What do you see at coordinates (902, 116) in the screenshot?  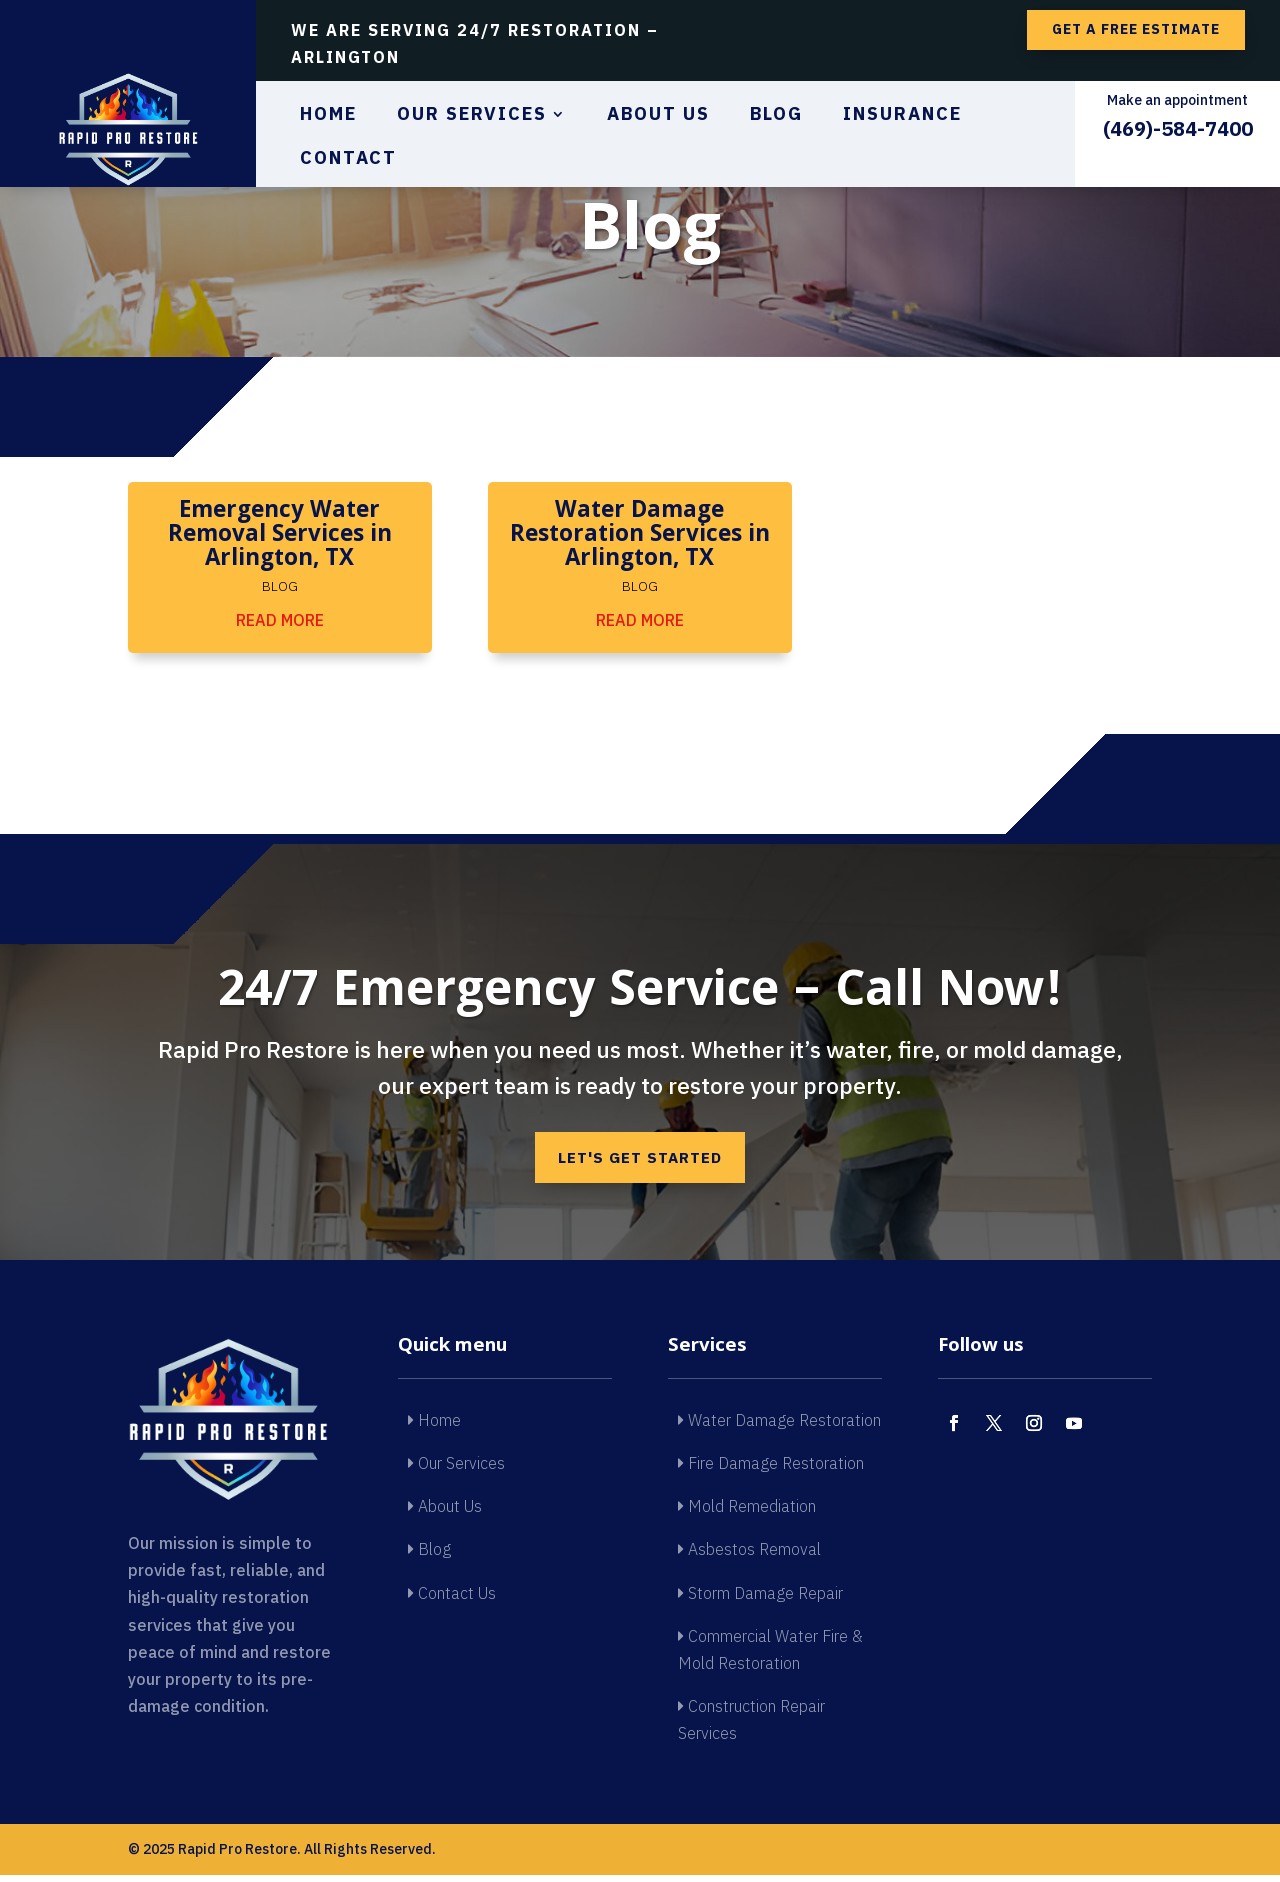 I see `Insurance` at bounding box center [902, 116].